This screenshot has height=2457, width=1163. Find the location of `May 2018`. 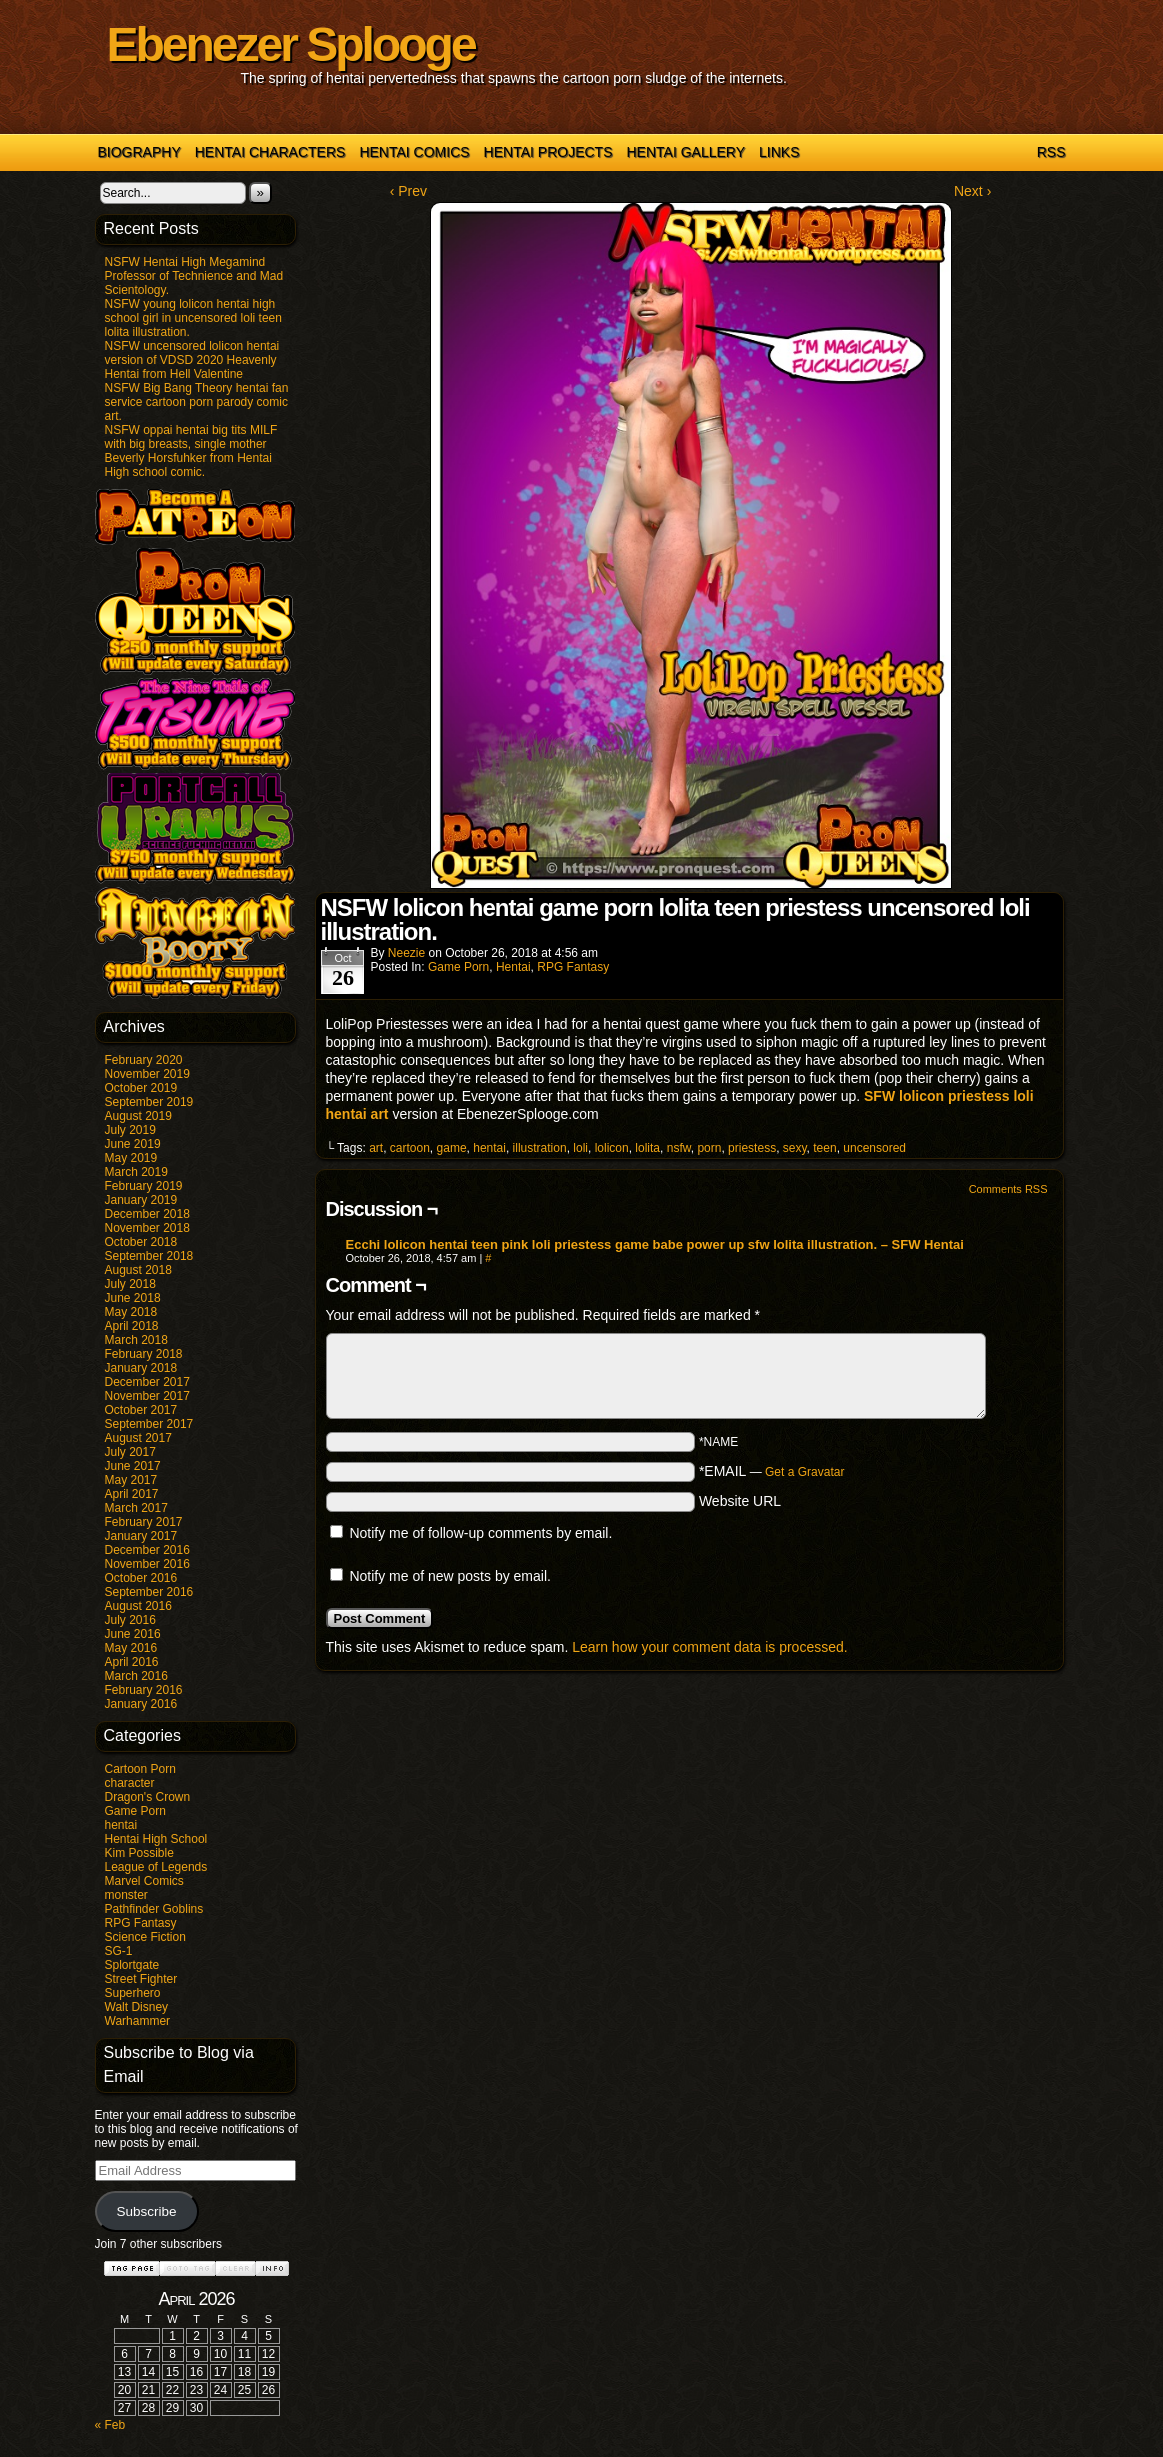

May 2018 is located at coordinates (131, 1312).